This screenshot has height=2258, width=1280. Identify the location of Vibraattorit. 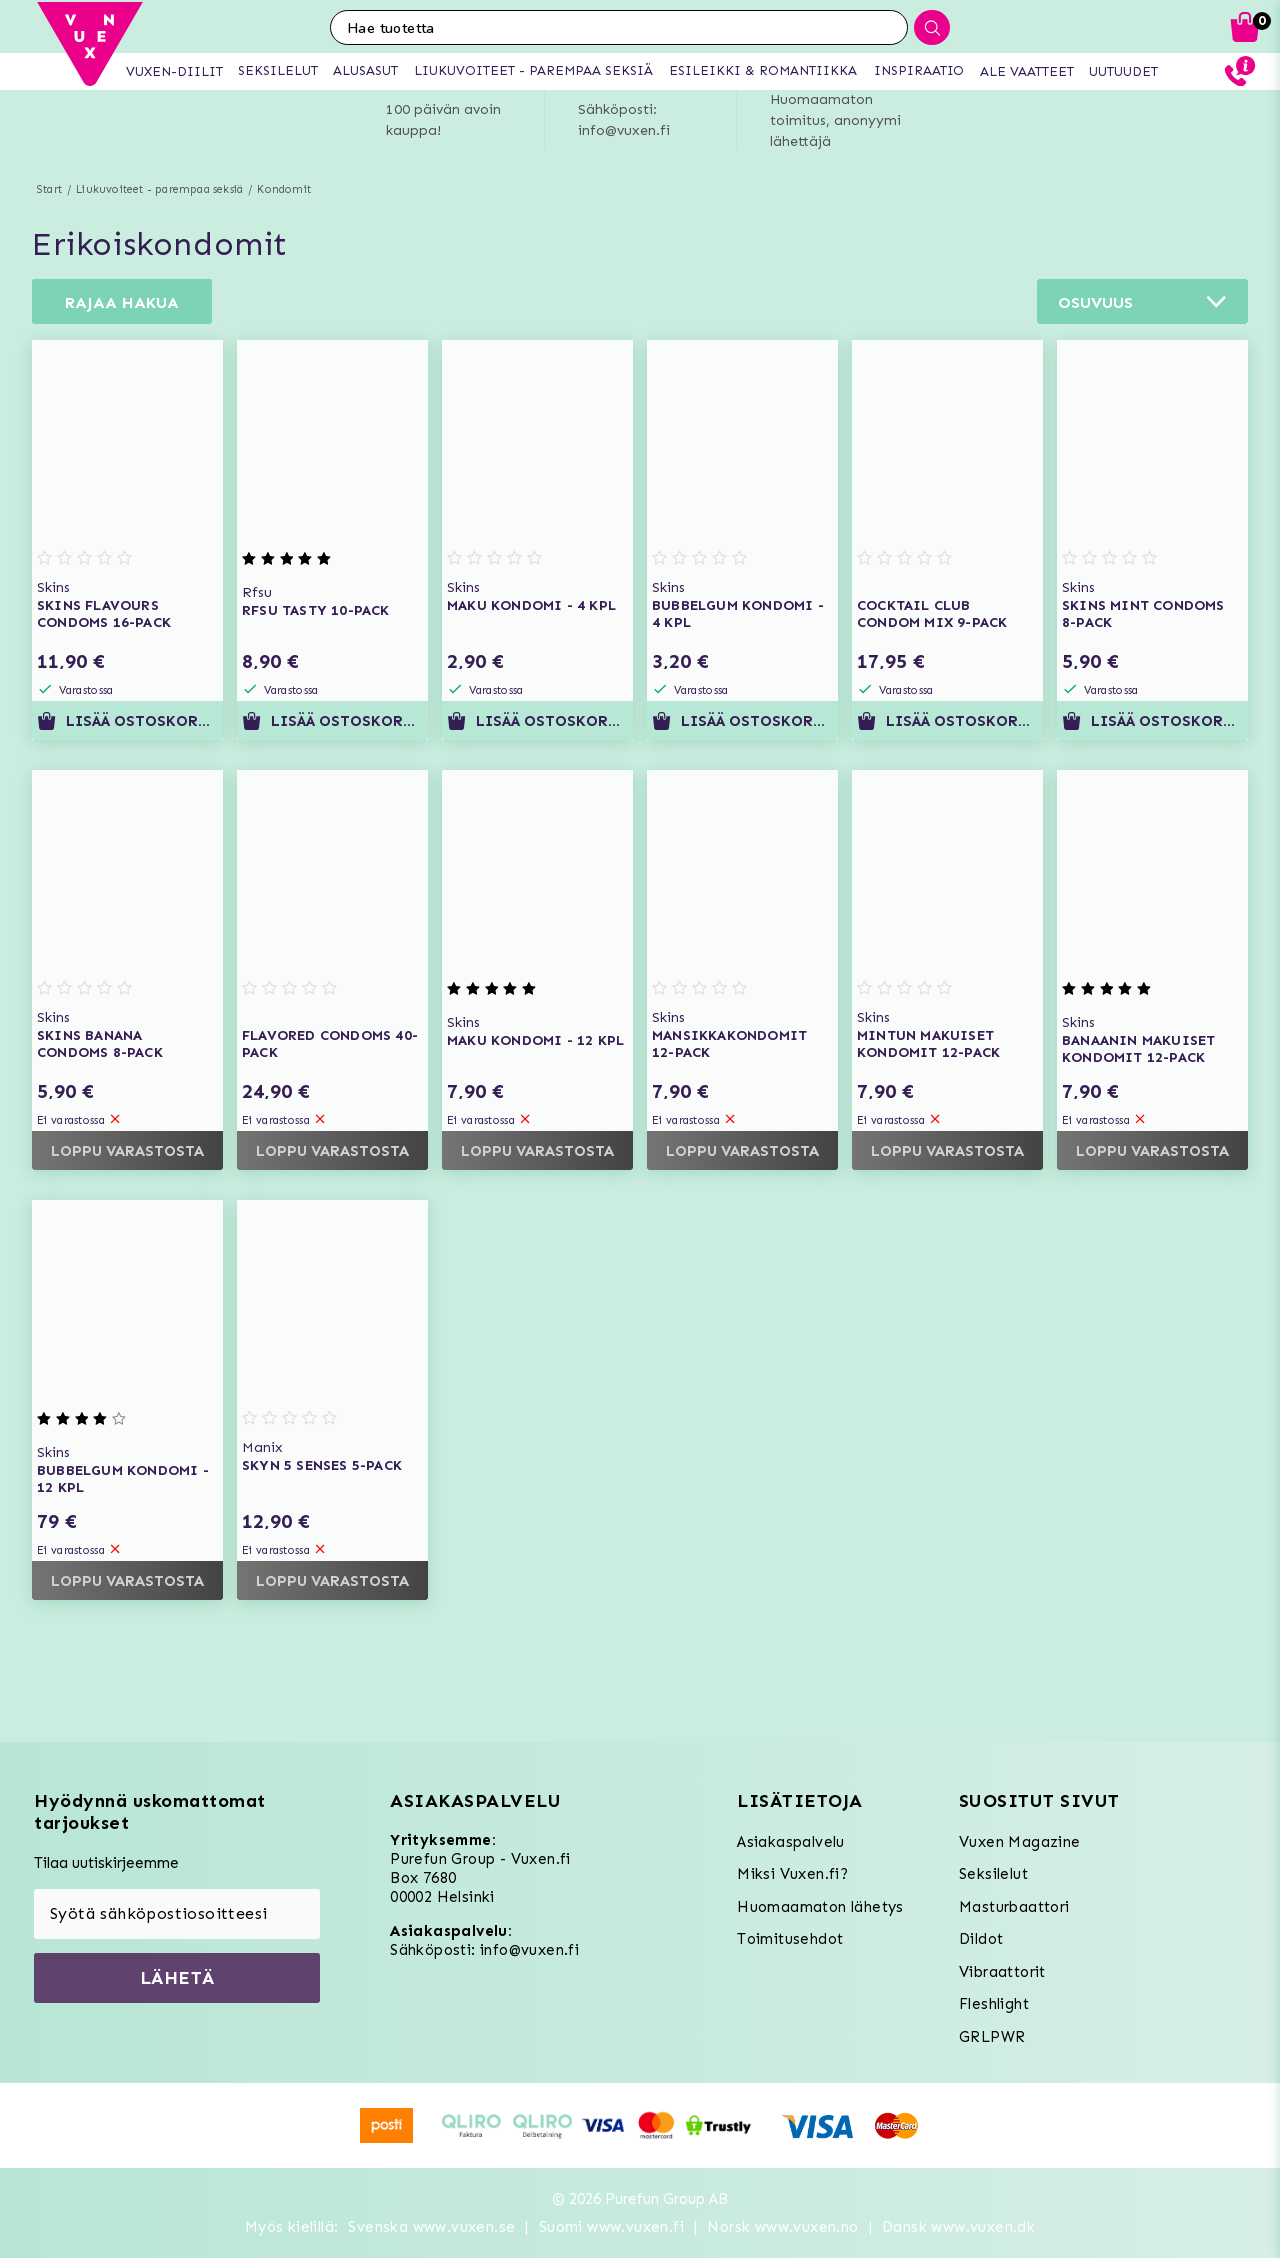
(1002, 1972).